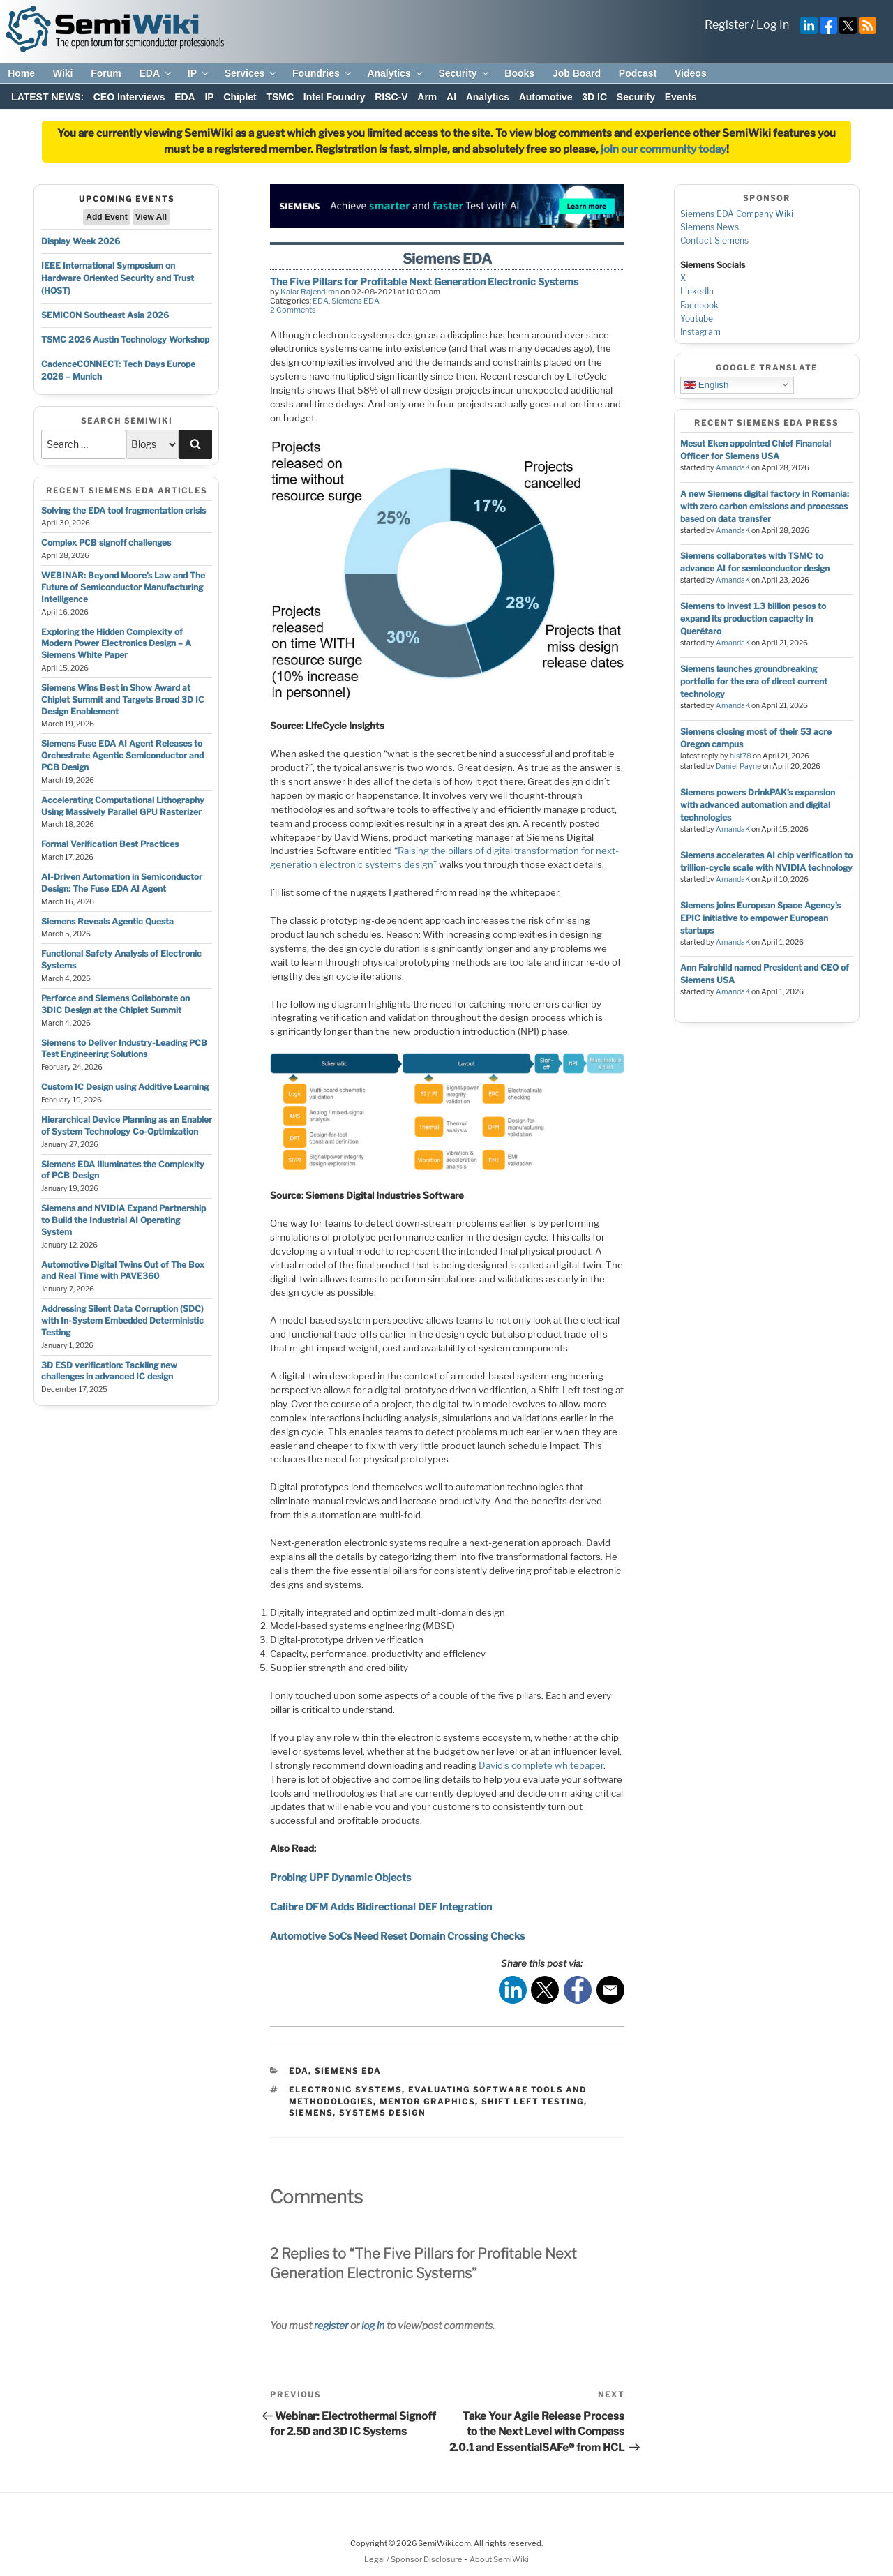  What do you see at coordinates (727, 24) in the screenshot?
I see `Register` at bounding box center [727, 24].